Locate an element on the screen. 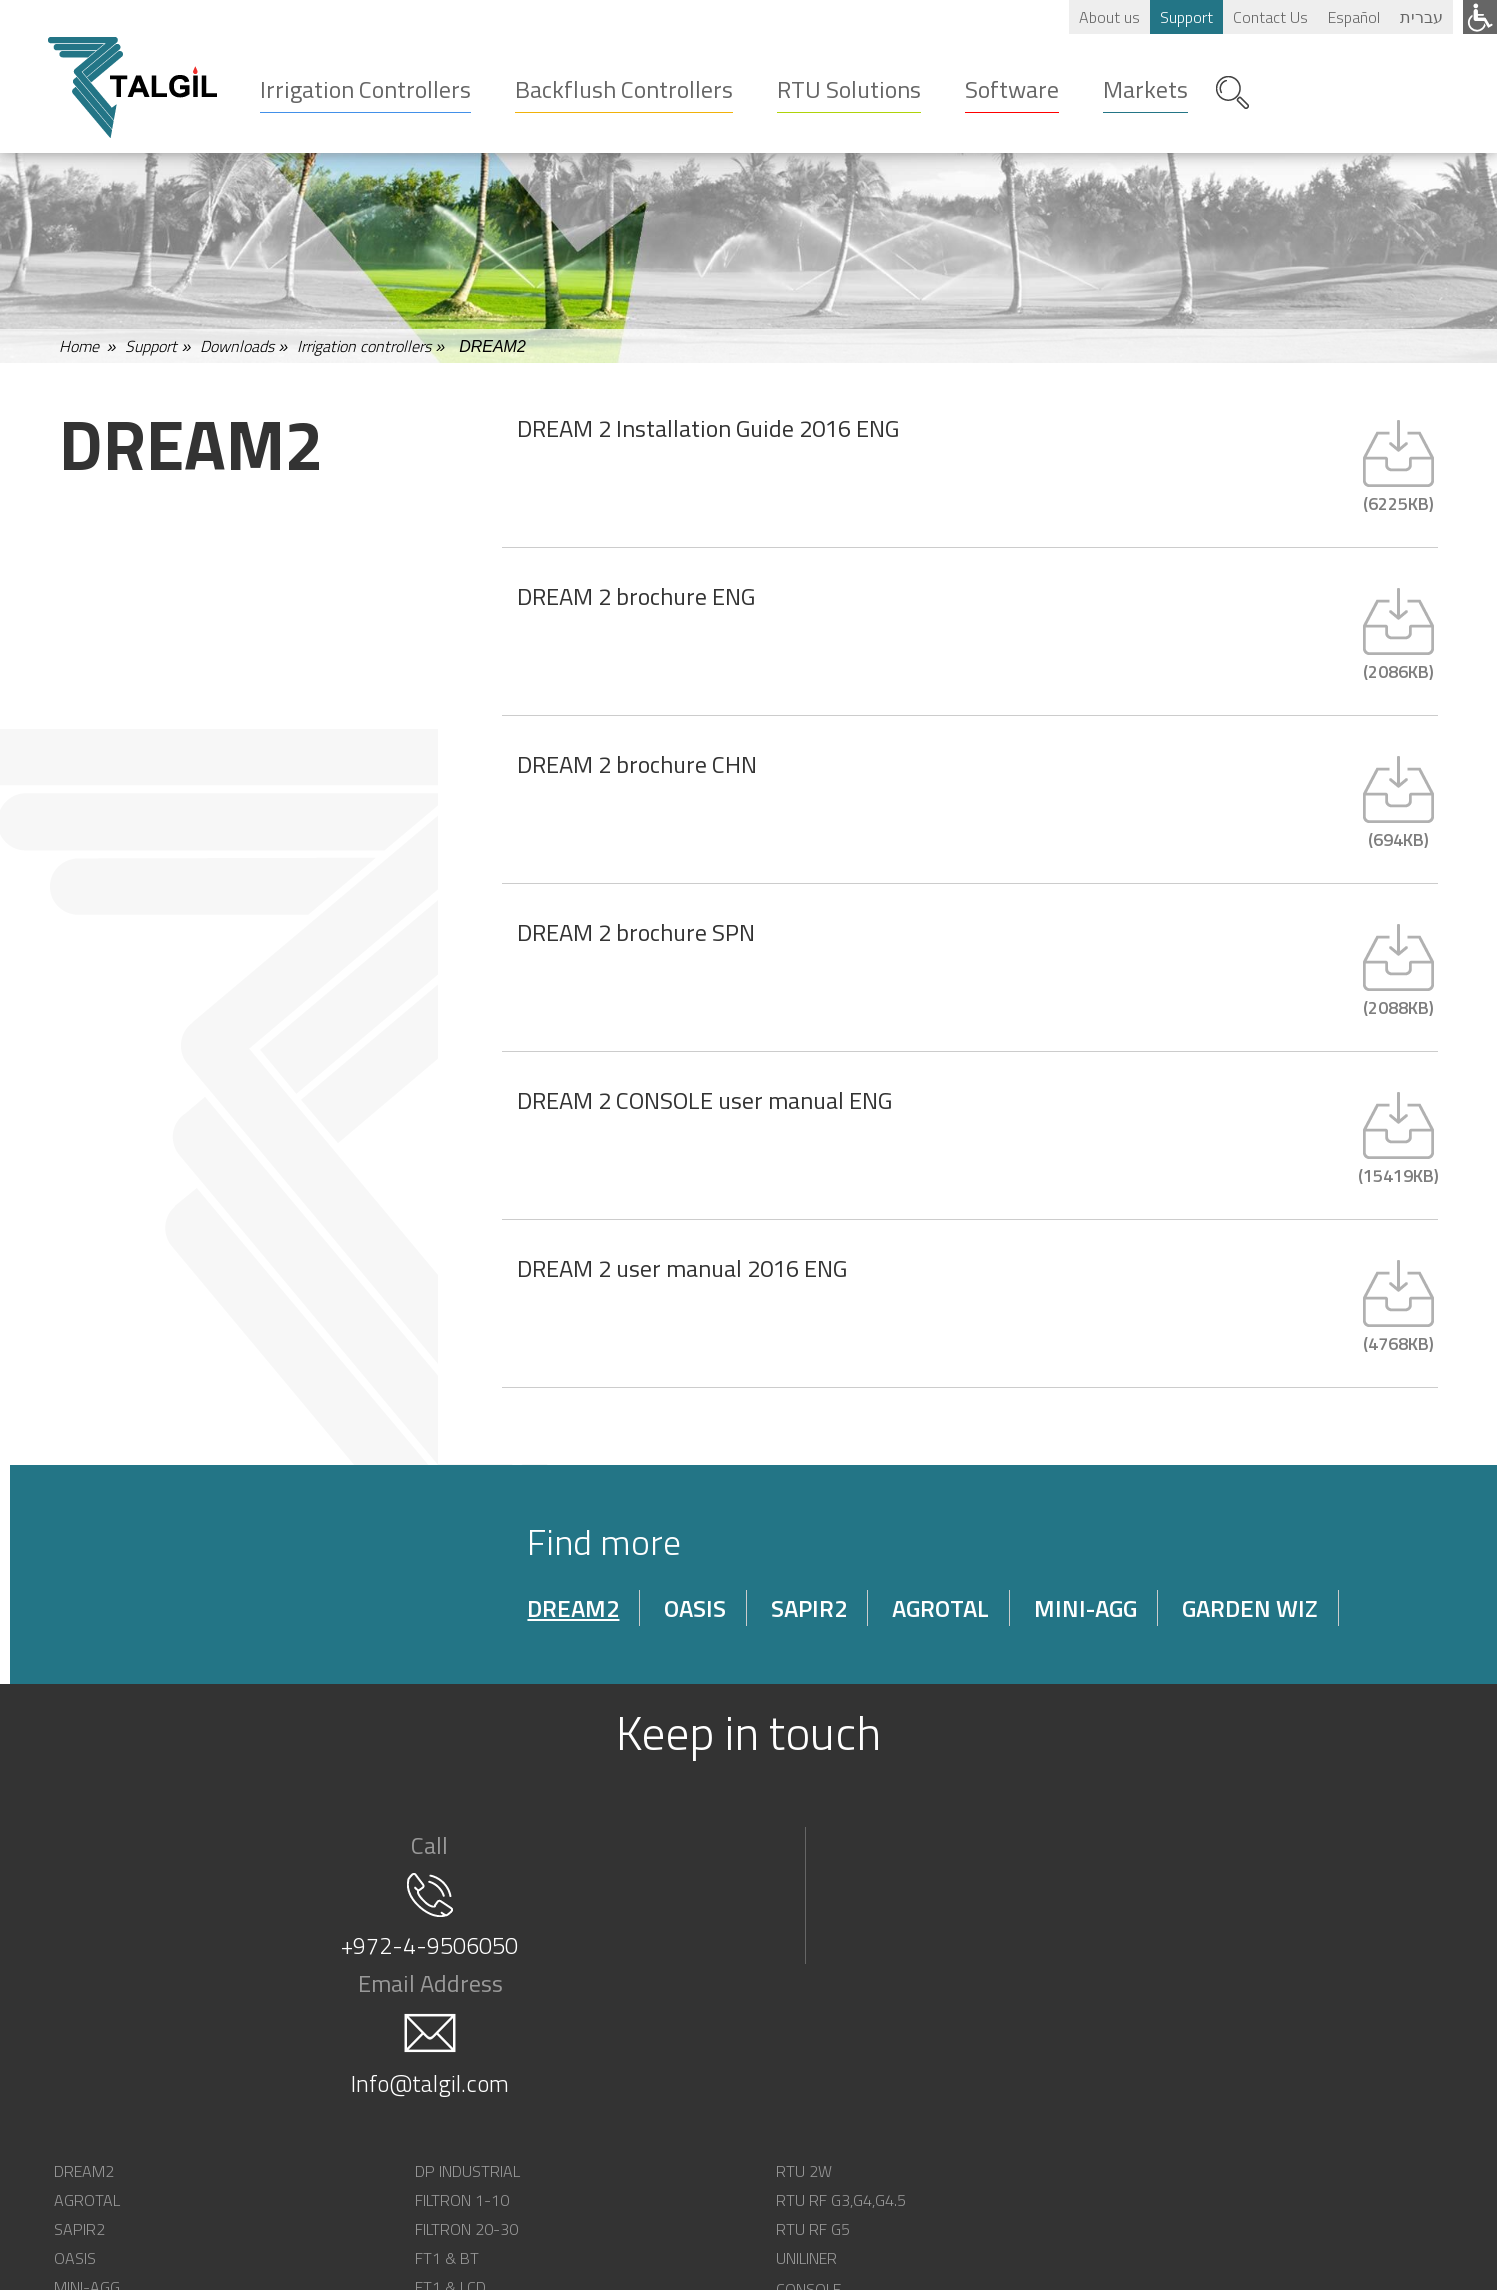 Image resolution: width=1497 pixels, height=2290 pixels. CONSOLE is located at coordinates (919, 2061).